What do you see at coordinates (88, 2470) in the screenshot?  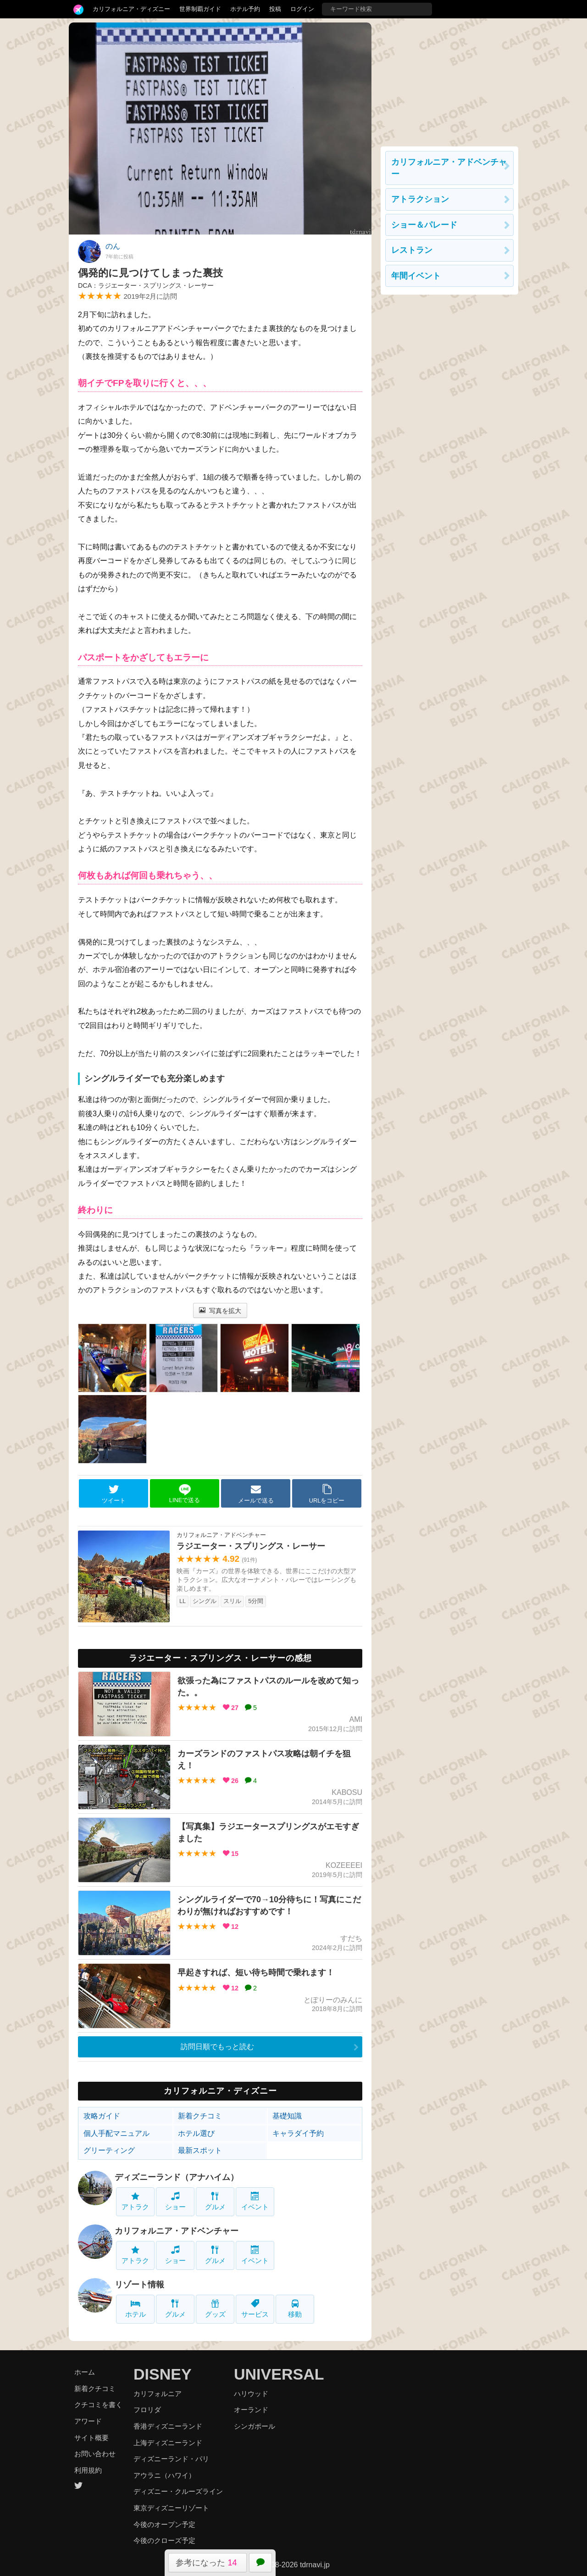 I see `利用規約` at bounding box center [88, 2470].